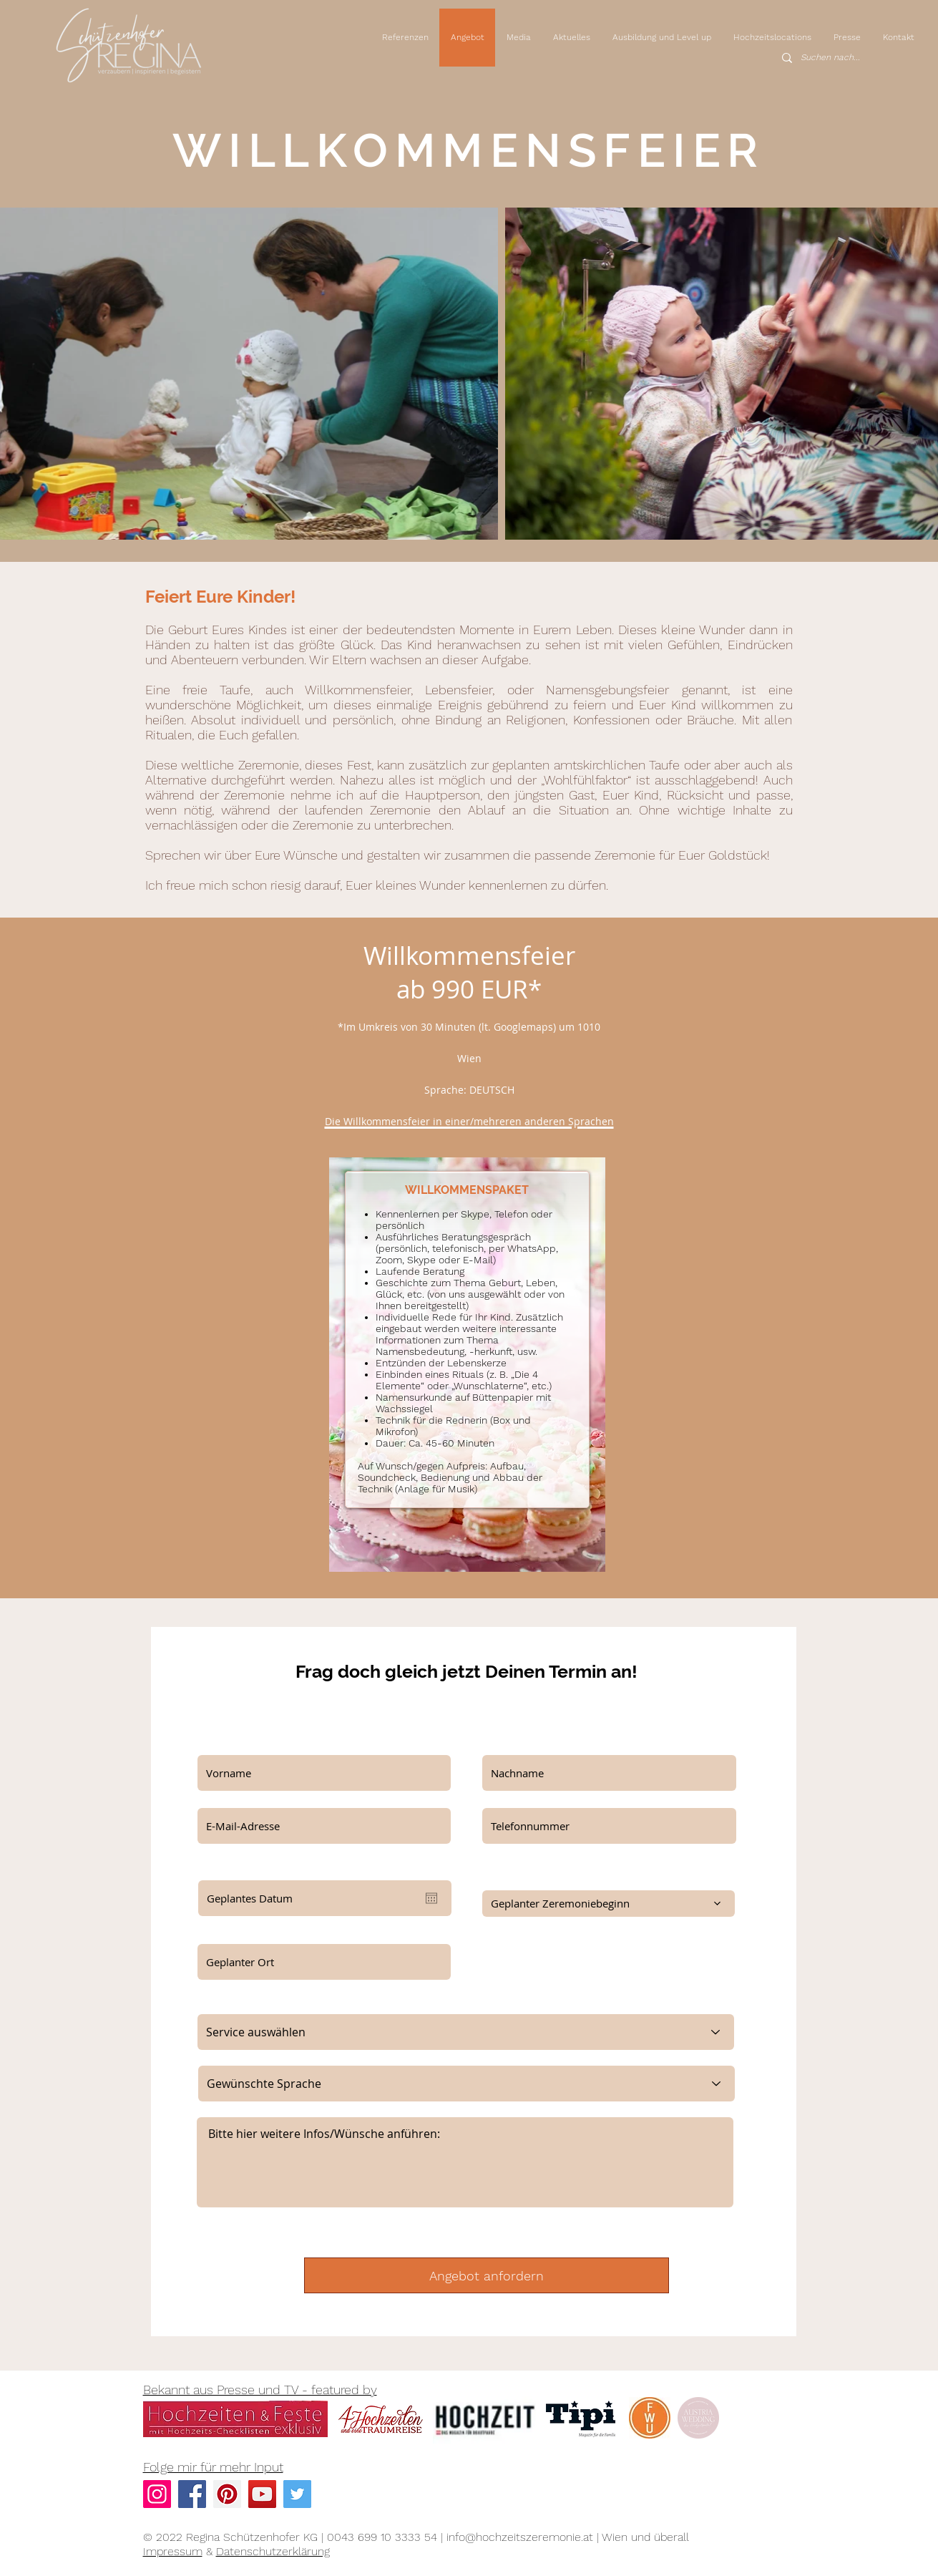  Describe the element at coordinates (465, 2032) in the screenshot. I see `[Service auswählen]` at that location.